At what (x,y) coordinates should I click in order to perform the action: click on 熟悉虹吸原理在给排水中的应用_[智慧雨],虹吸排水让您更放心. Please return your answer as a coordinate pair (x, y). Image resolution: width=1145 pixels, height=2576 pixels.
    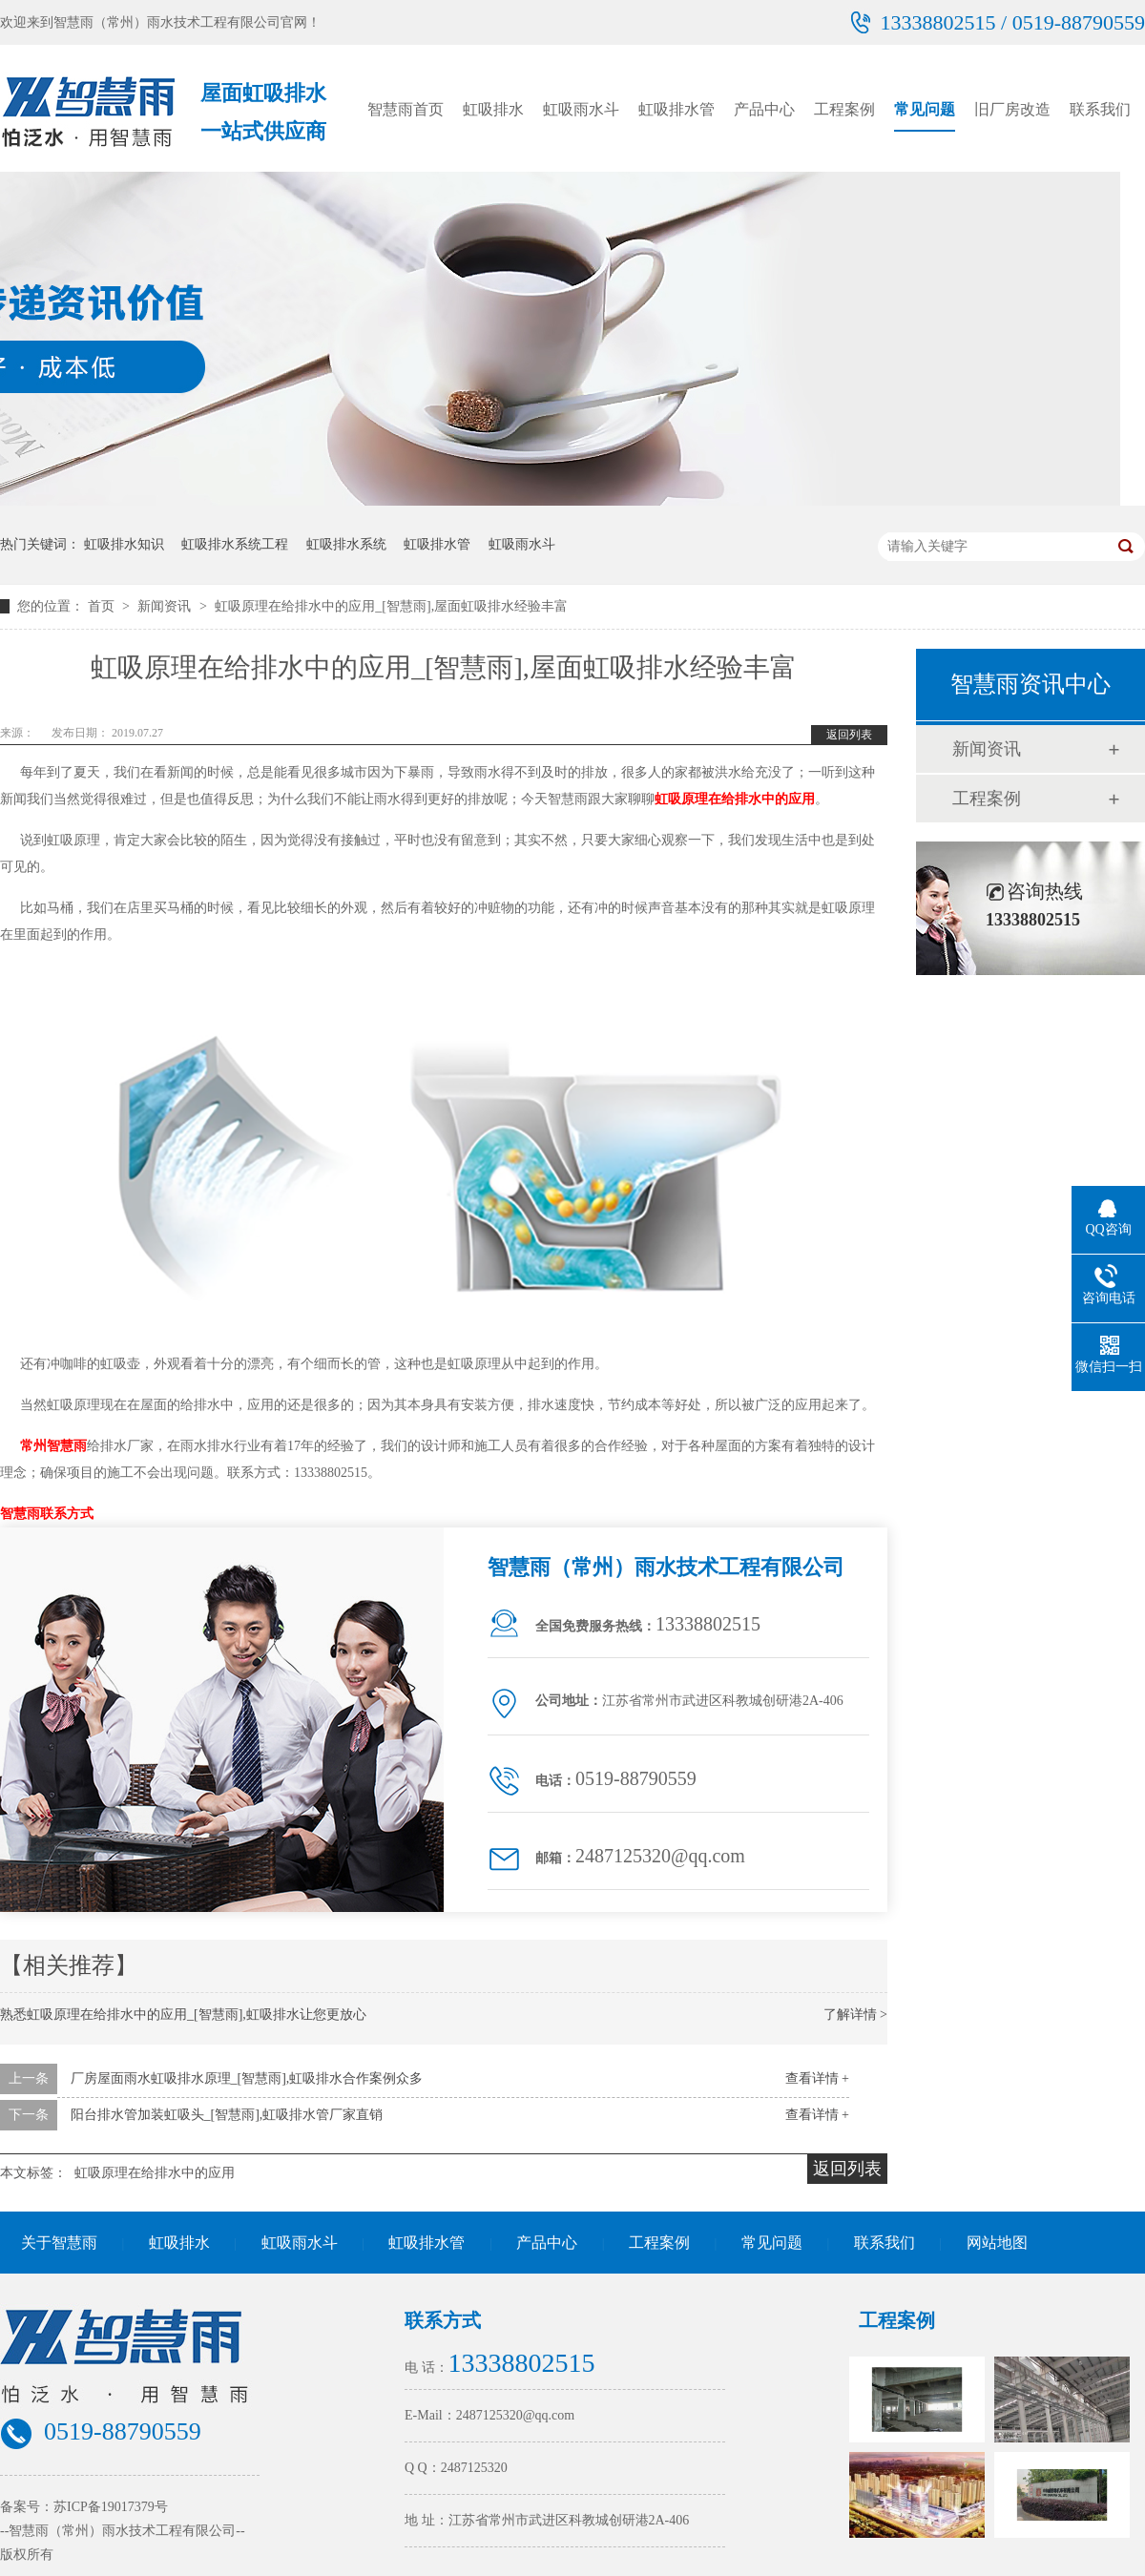
    Looking at the image, I should click on (183, 2014).